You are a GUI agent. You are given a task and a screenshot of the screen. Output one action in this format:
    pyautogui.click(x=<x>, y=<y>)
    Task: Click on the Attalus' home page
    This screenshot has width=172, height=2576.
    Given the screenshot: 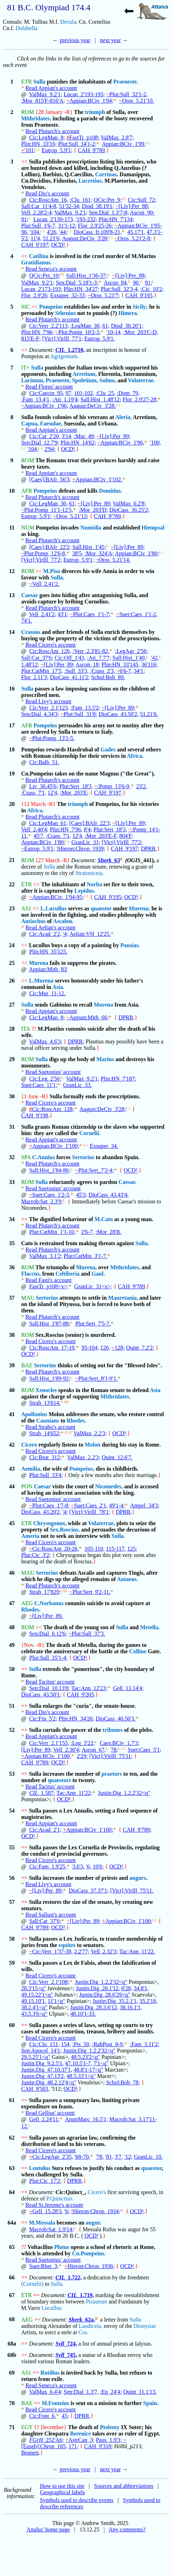 What is the action you would take?
    pyautogui.click(x=48, y=2529)
    